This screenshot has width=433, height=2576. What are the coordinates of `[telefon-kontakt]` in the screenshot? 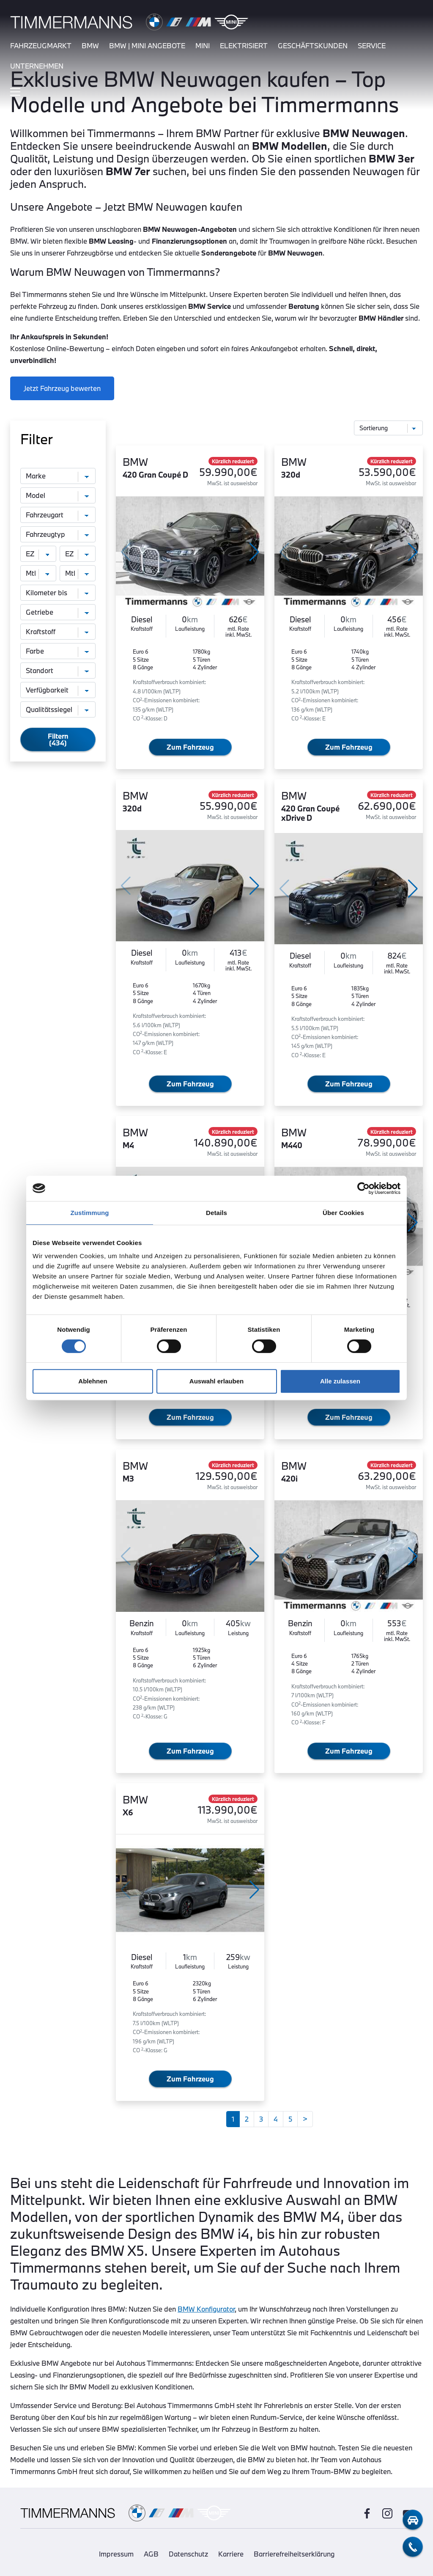 It's located at (413, 2547).